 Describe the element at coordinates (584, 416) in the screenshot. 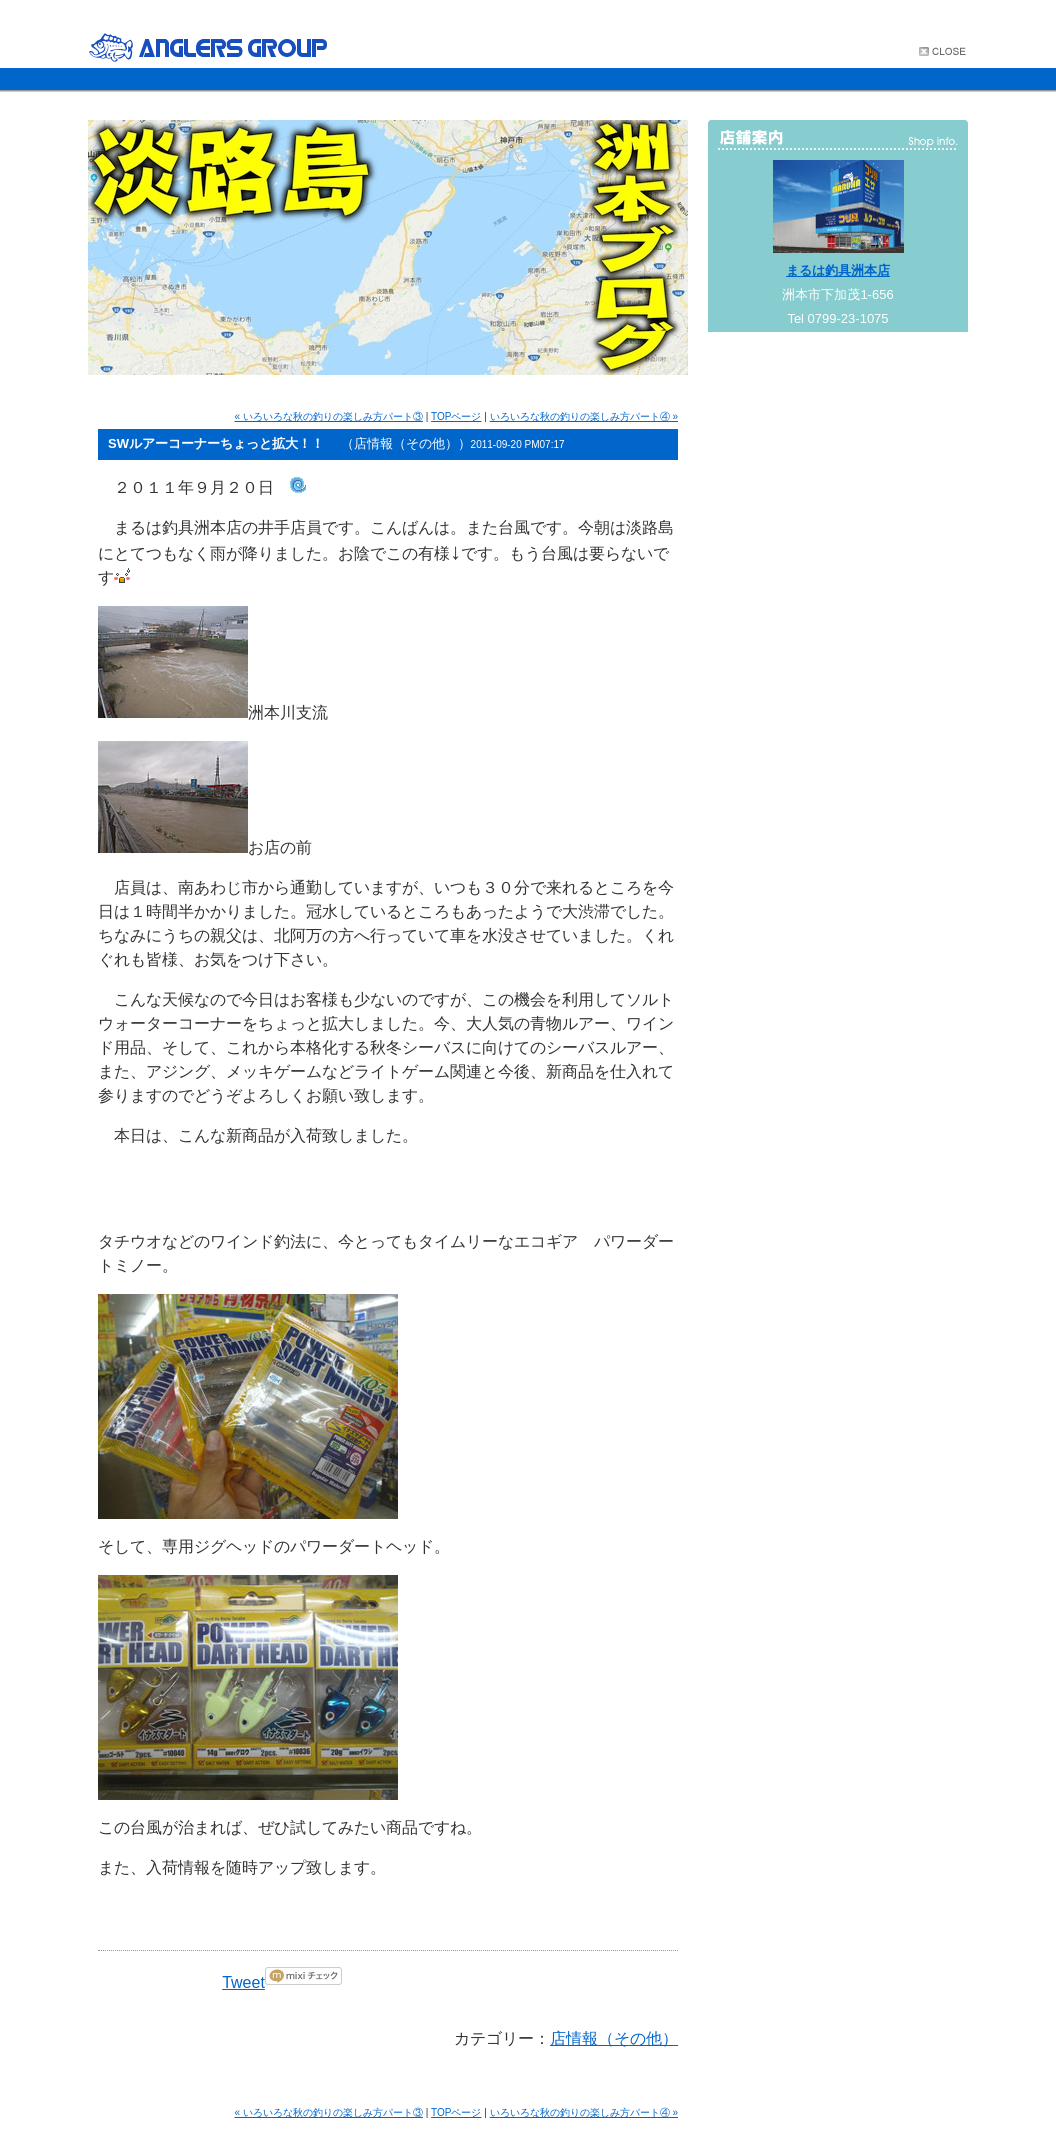

I see `いろいろな秋の釣りの楽しみ方パート④ »` at that location.